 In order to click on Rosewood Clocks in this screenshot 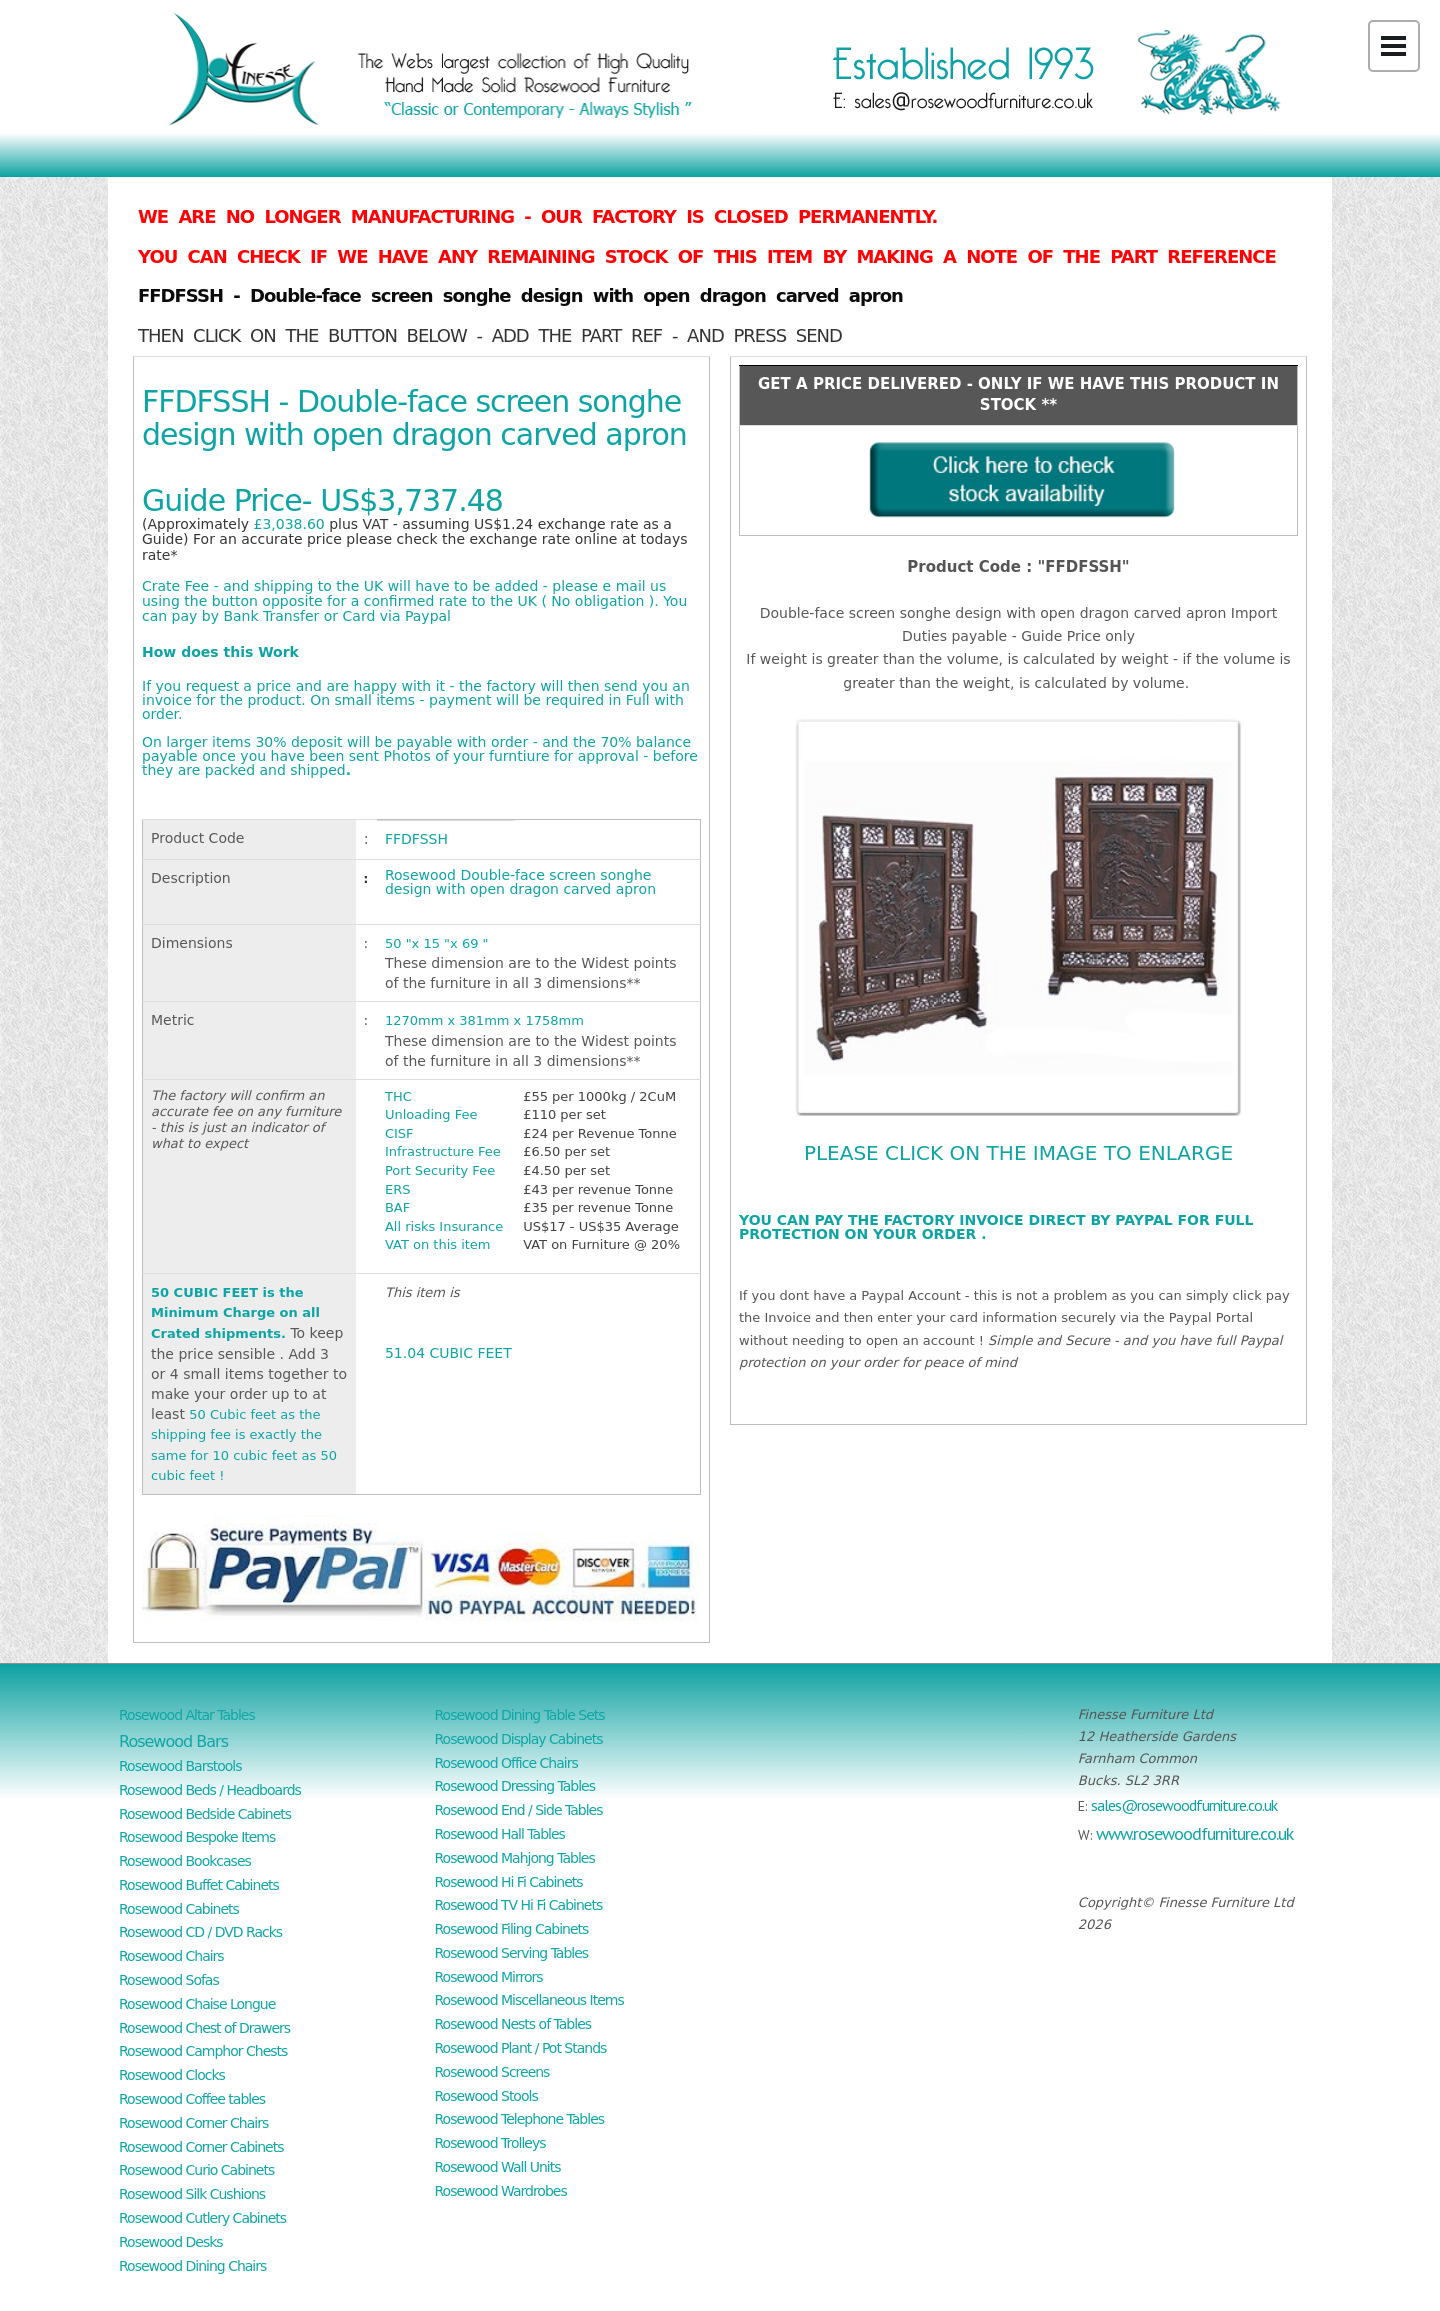, I will do `click(172, 2075)`.